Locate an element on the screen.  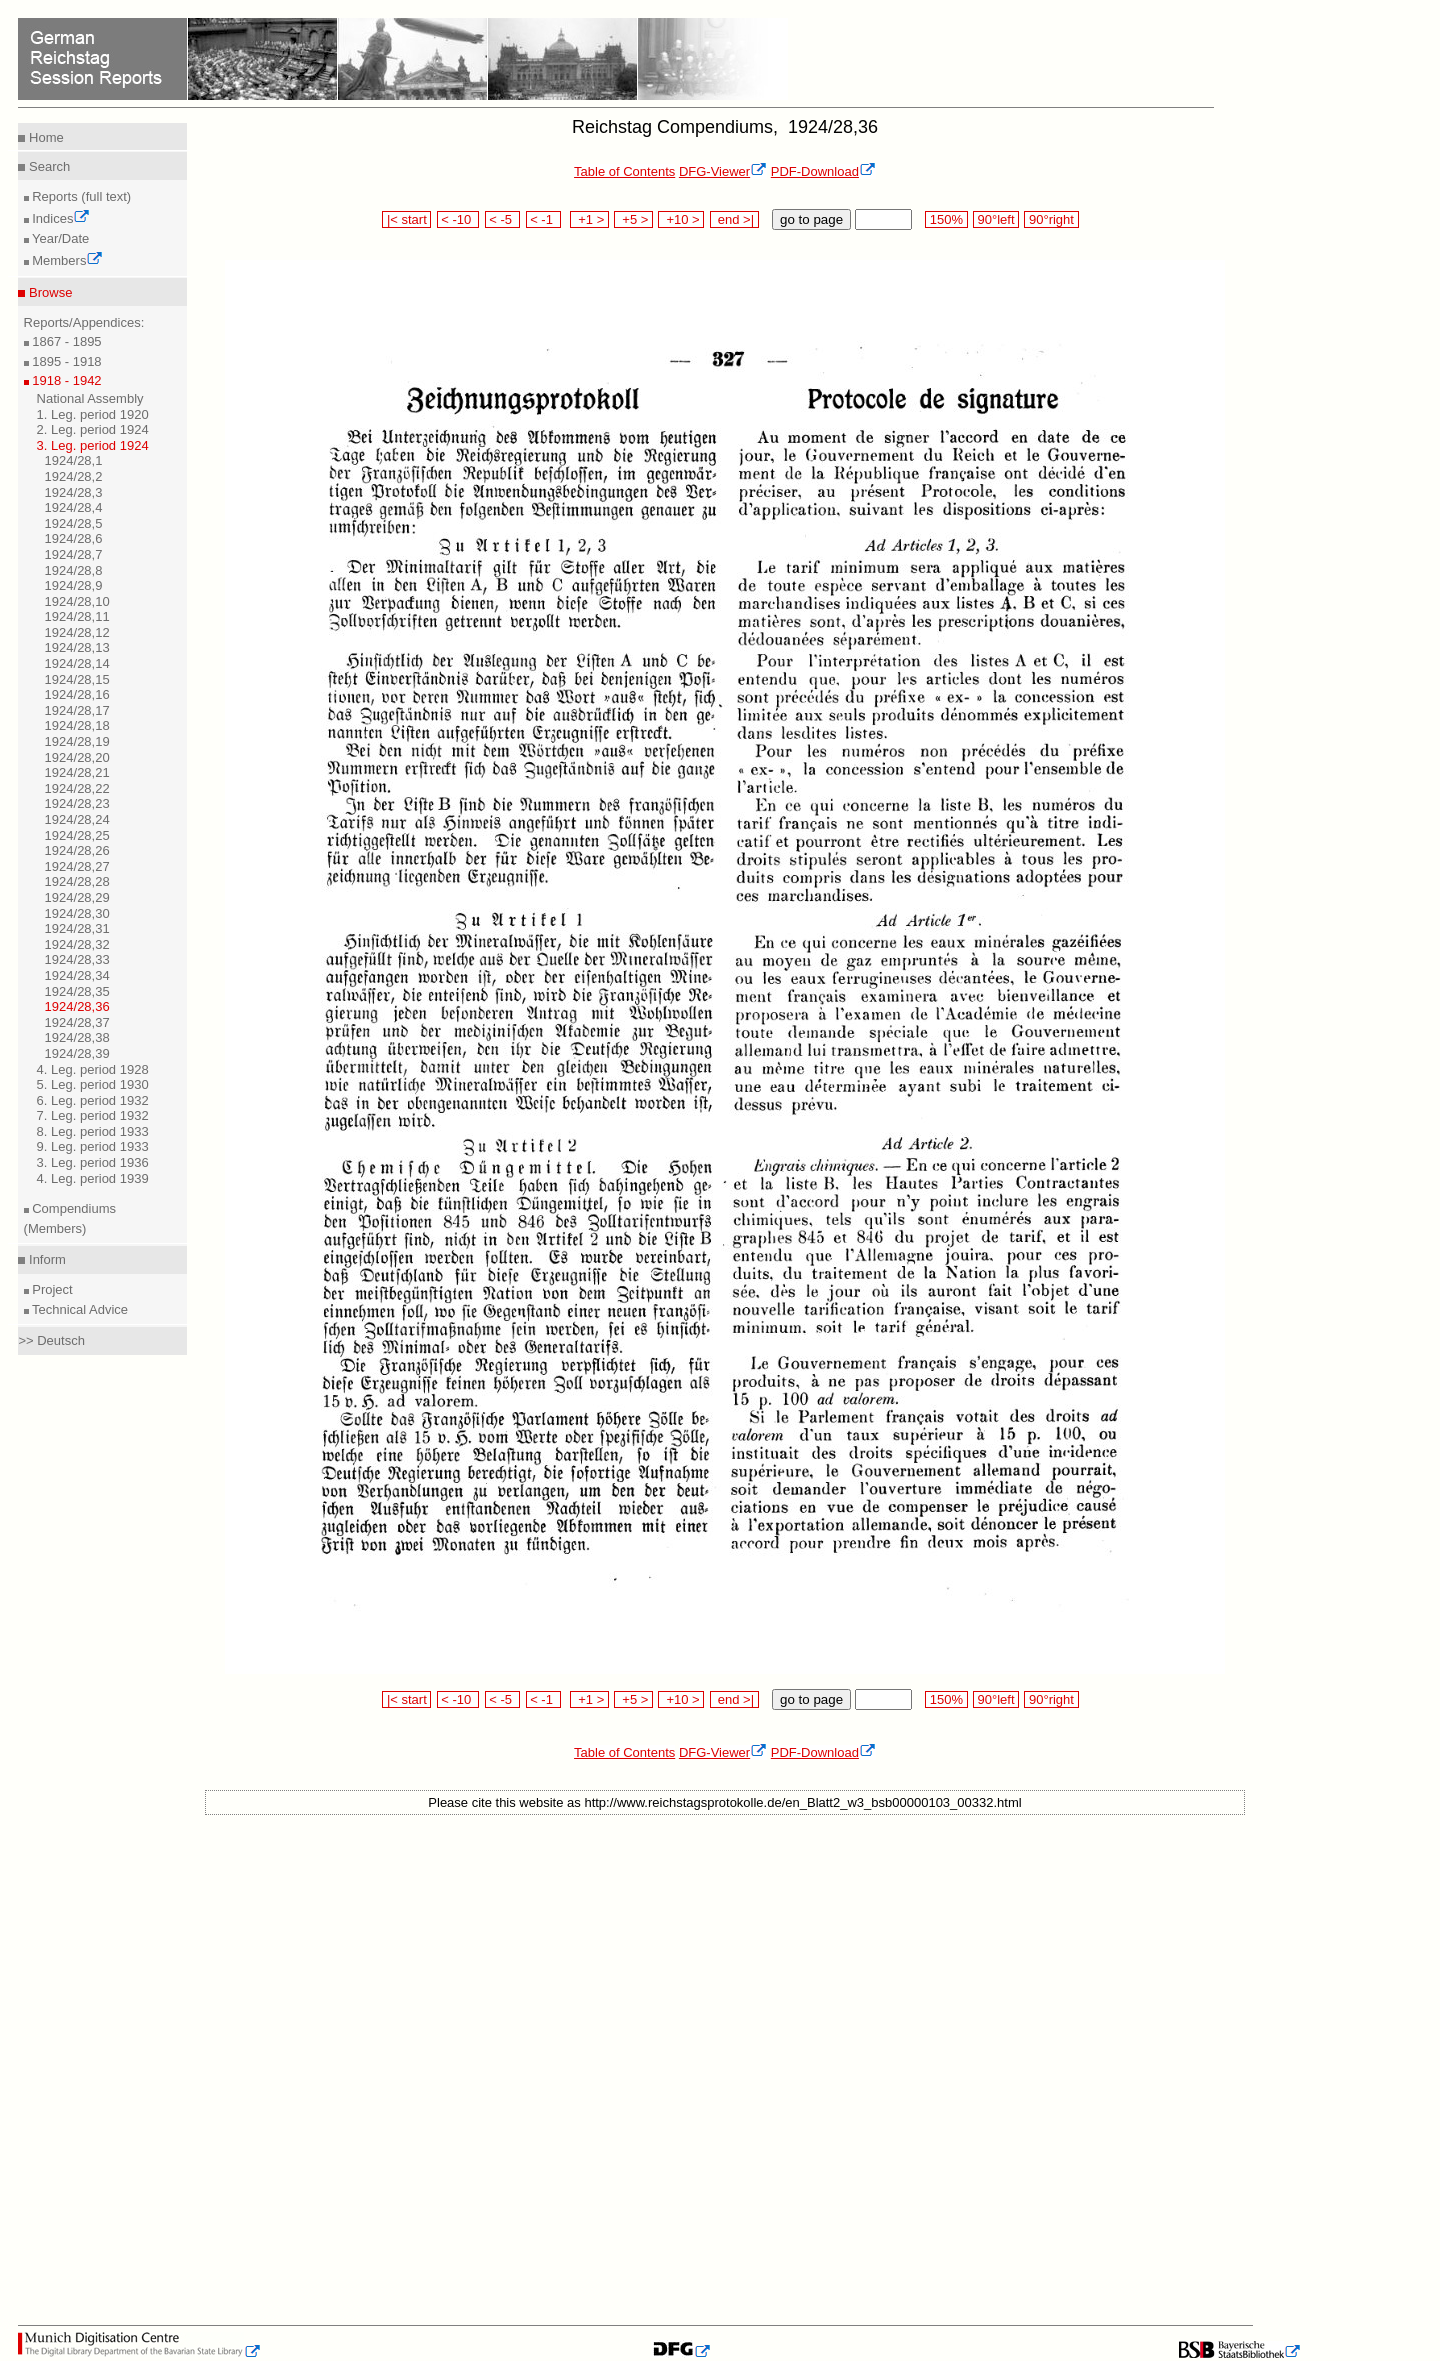
National Assembly is located at coordinates (90, 398).